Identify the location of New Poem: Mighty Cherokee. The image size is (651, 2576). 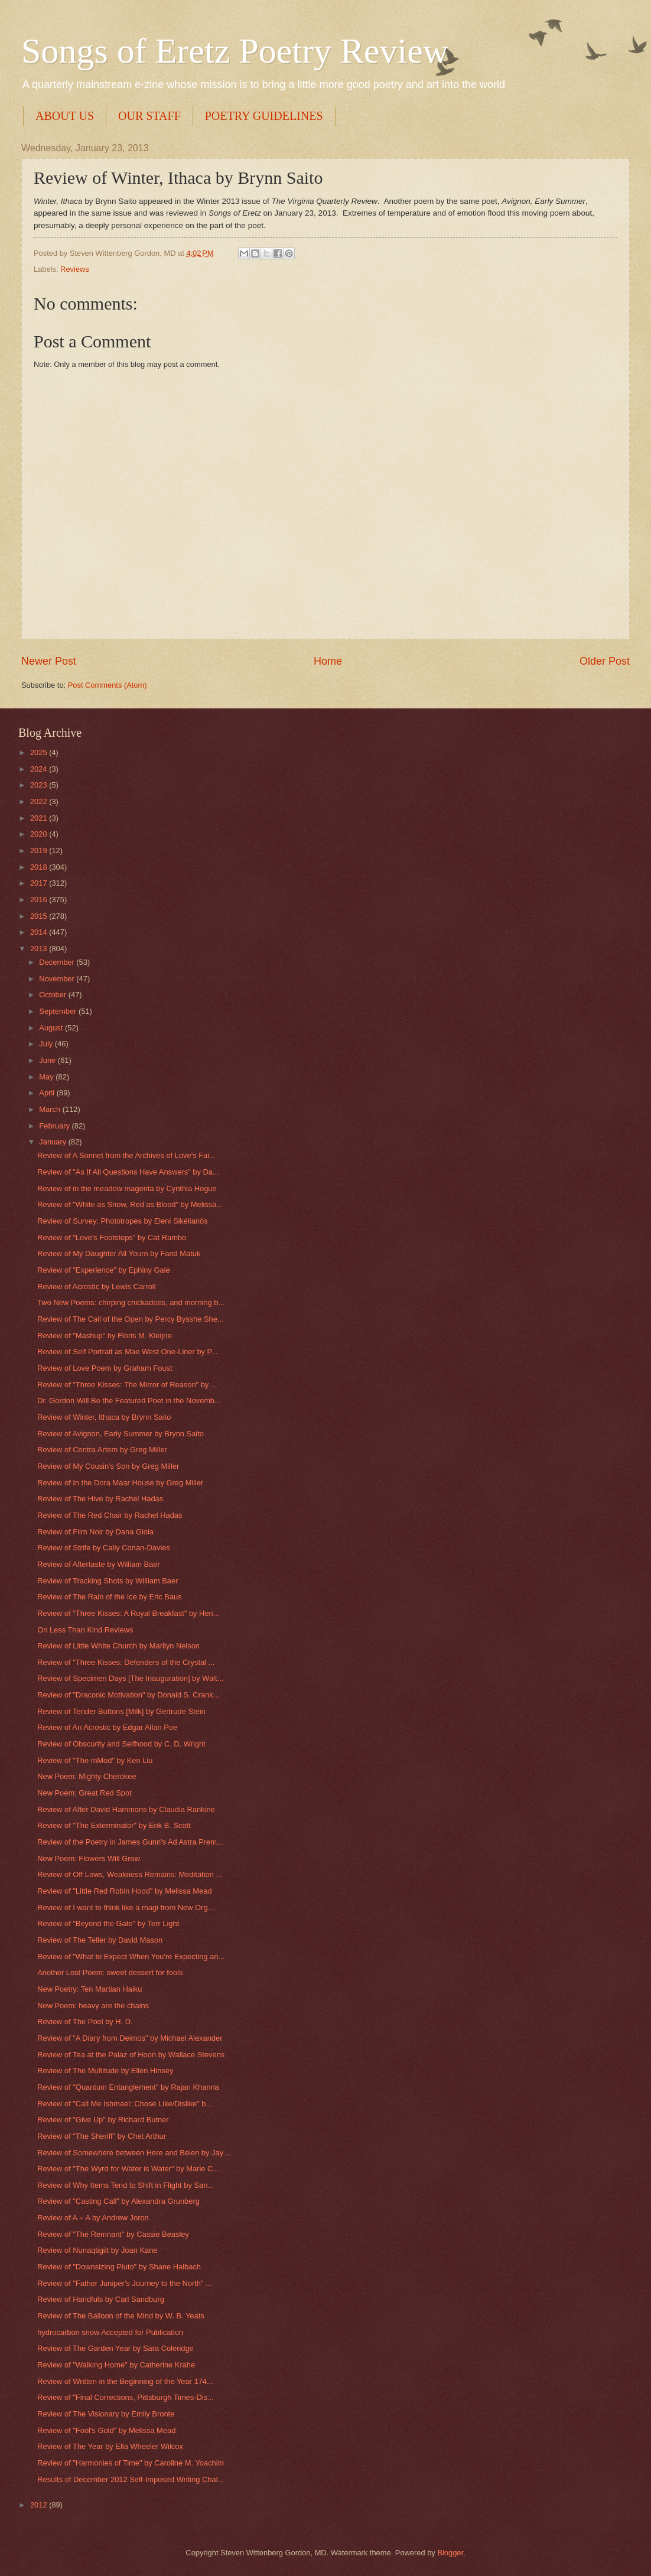
(86, 1776).